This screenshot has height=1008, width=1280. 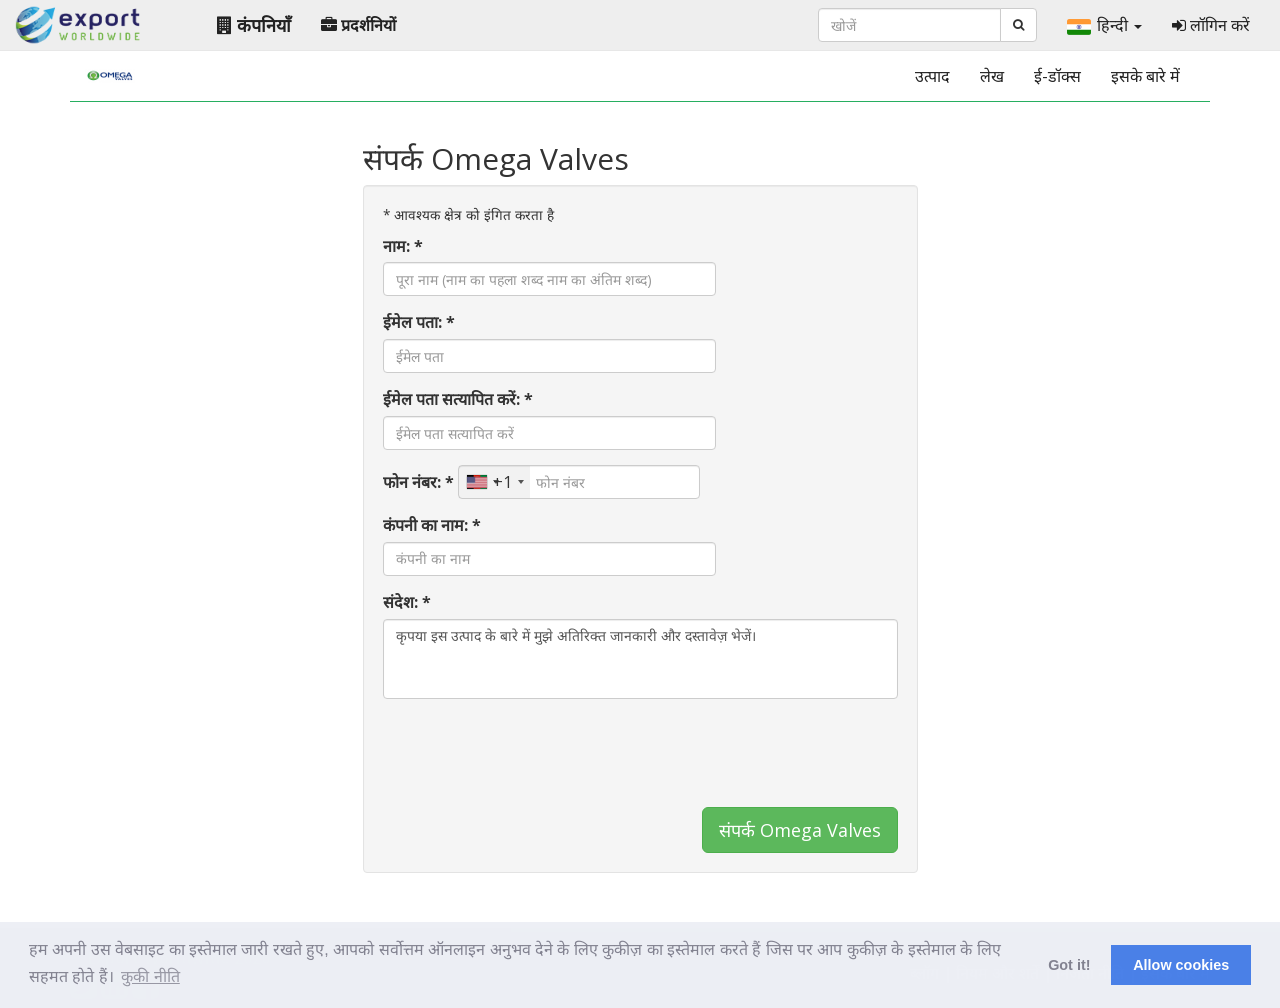 I want to click on कृपया इस उत्पाद के बारे में मुझे अतिरिक्त जानकारी और दस्तावेज़ भेजें।, so click(x=640, y=659).